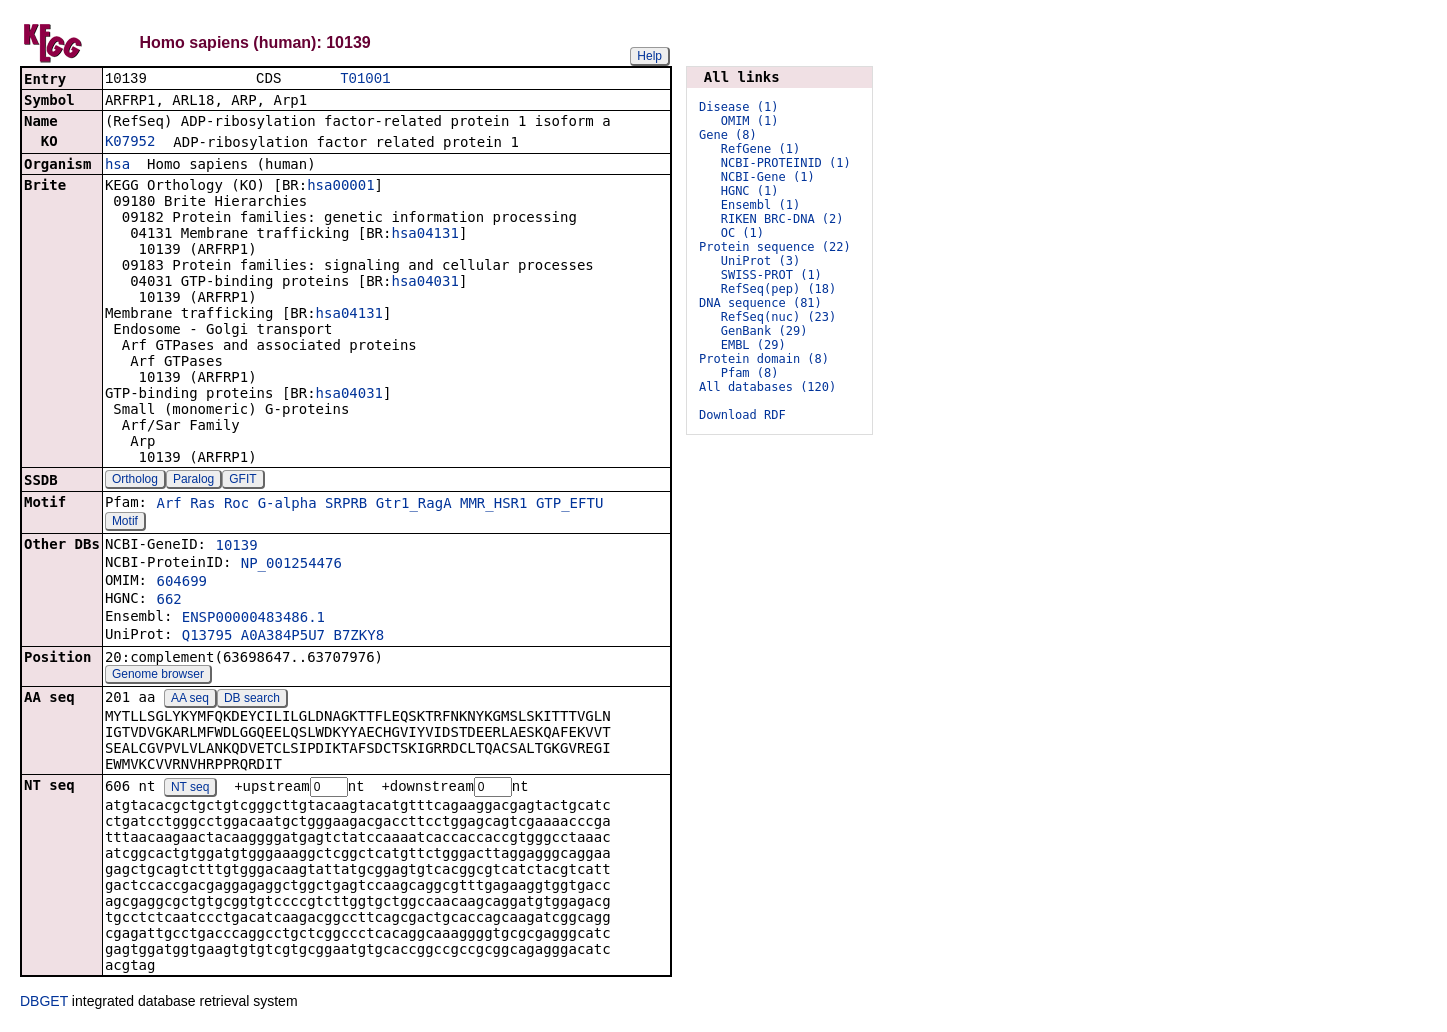 The height and width of the screenshot is (1032, 1447). Describe the element at coordinates (242, 481) in the screenshot. I see `GFIT` at that location.